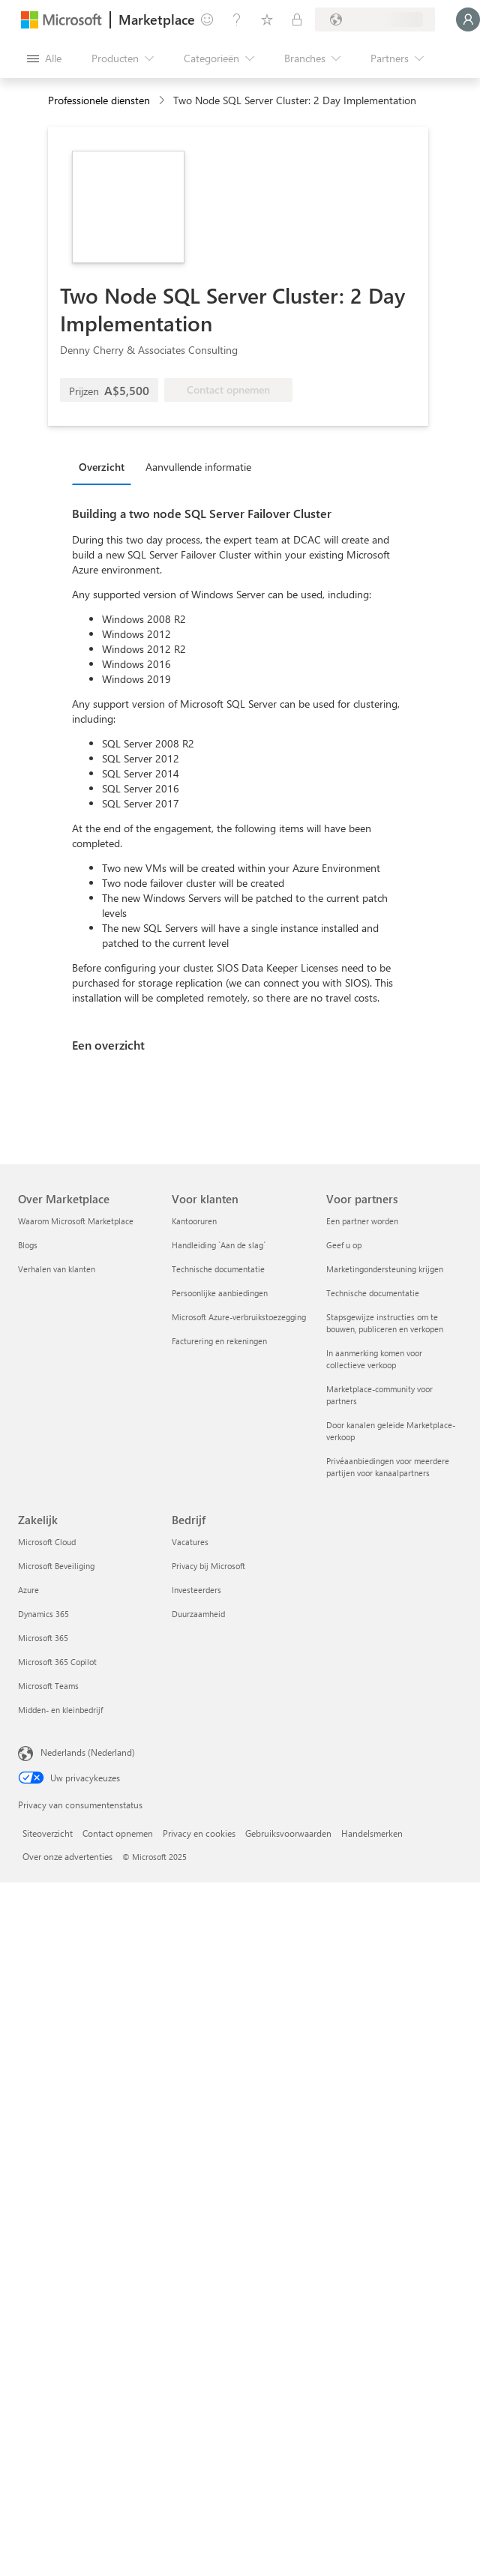 This screenshot has height=2576, width=480. What do you see at coordinates (297, 19) in the screenshot?
I see `[Privéplannen]` at bounding box center [297, 19].